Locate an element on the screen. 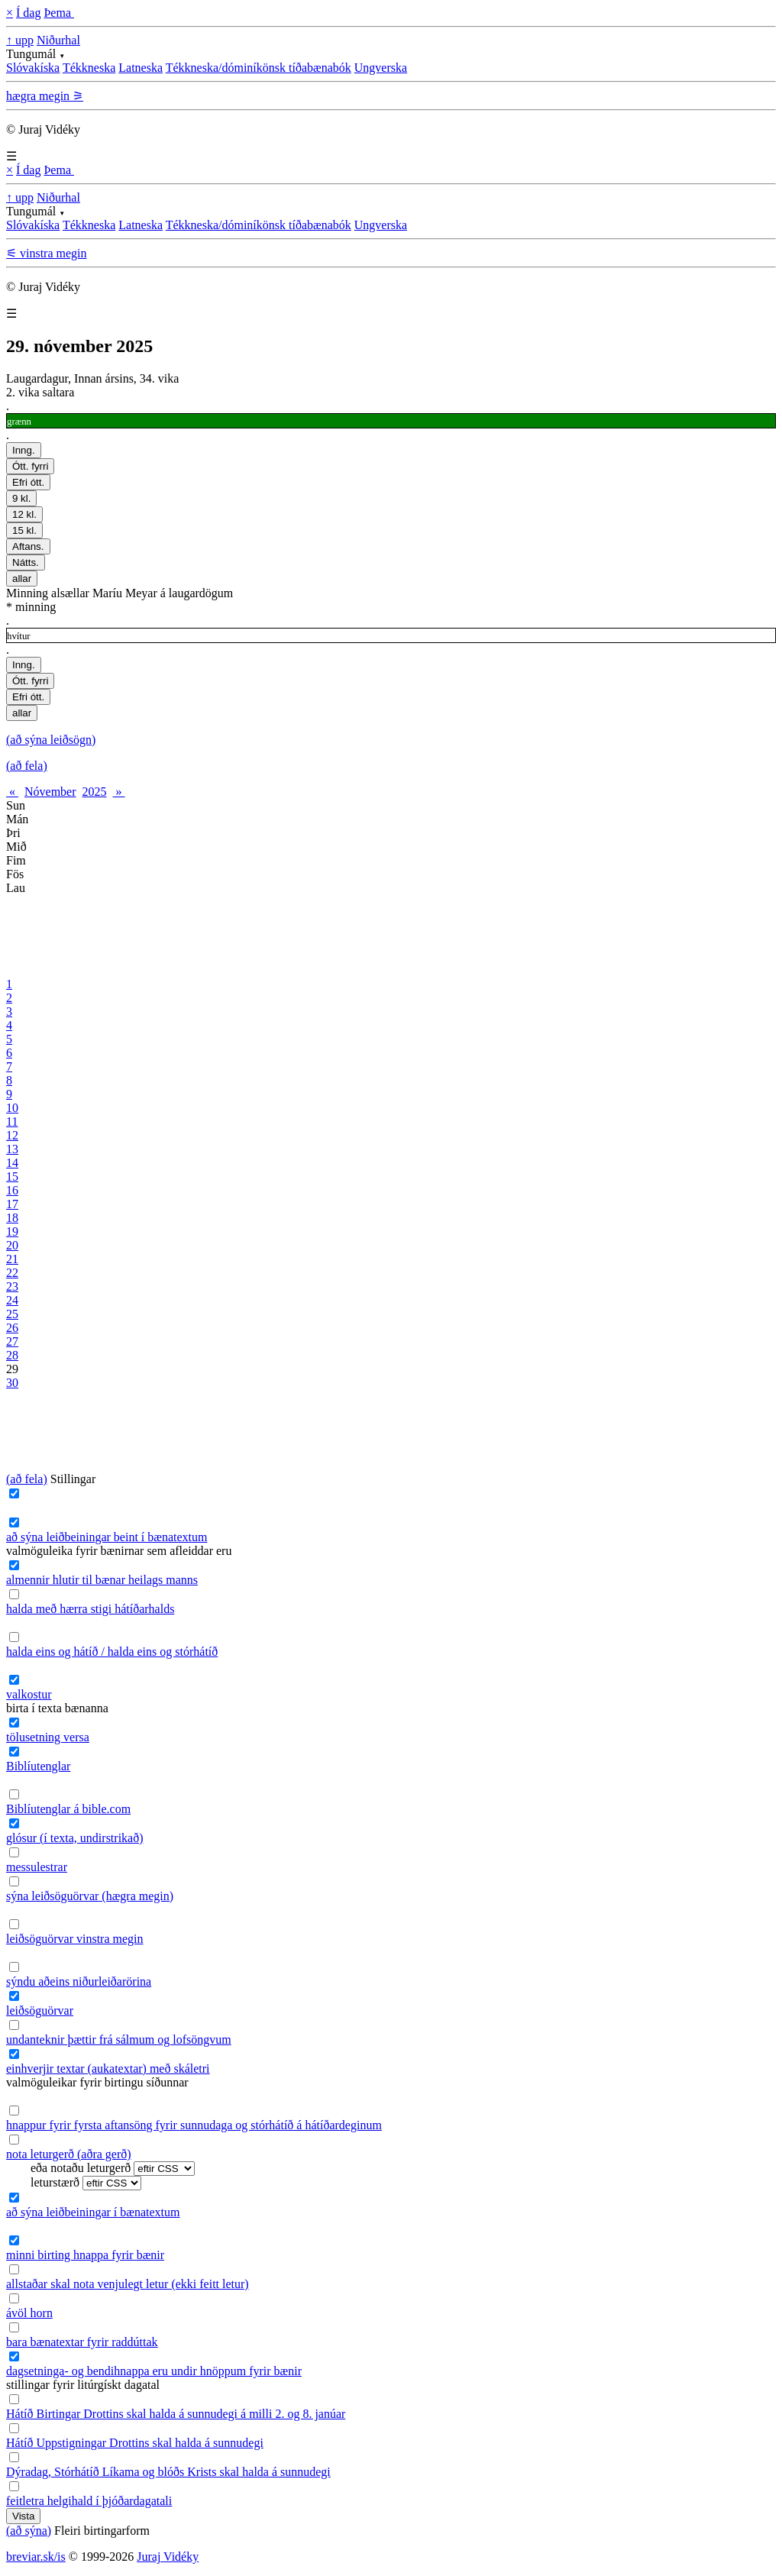  minni birting hnappa fyrir bænir is located at coordinates (85, 2254).